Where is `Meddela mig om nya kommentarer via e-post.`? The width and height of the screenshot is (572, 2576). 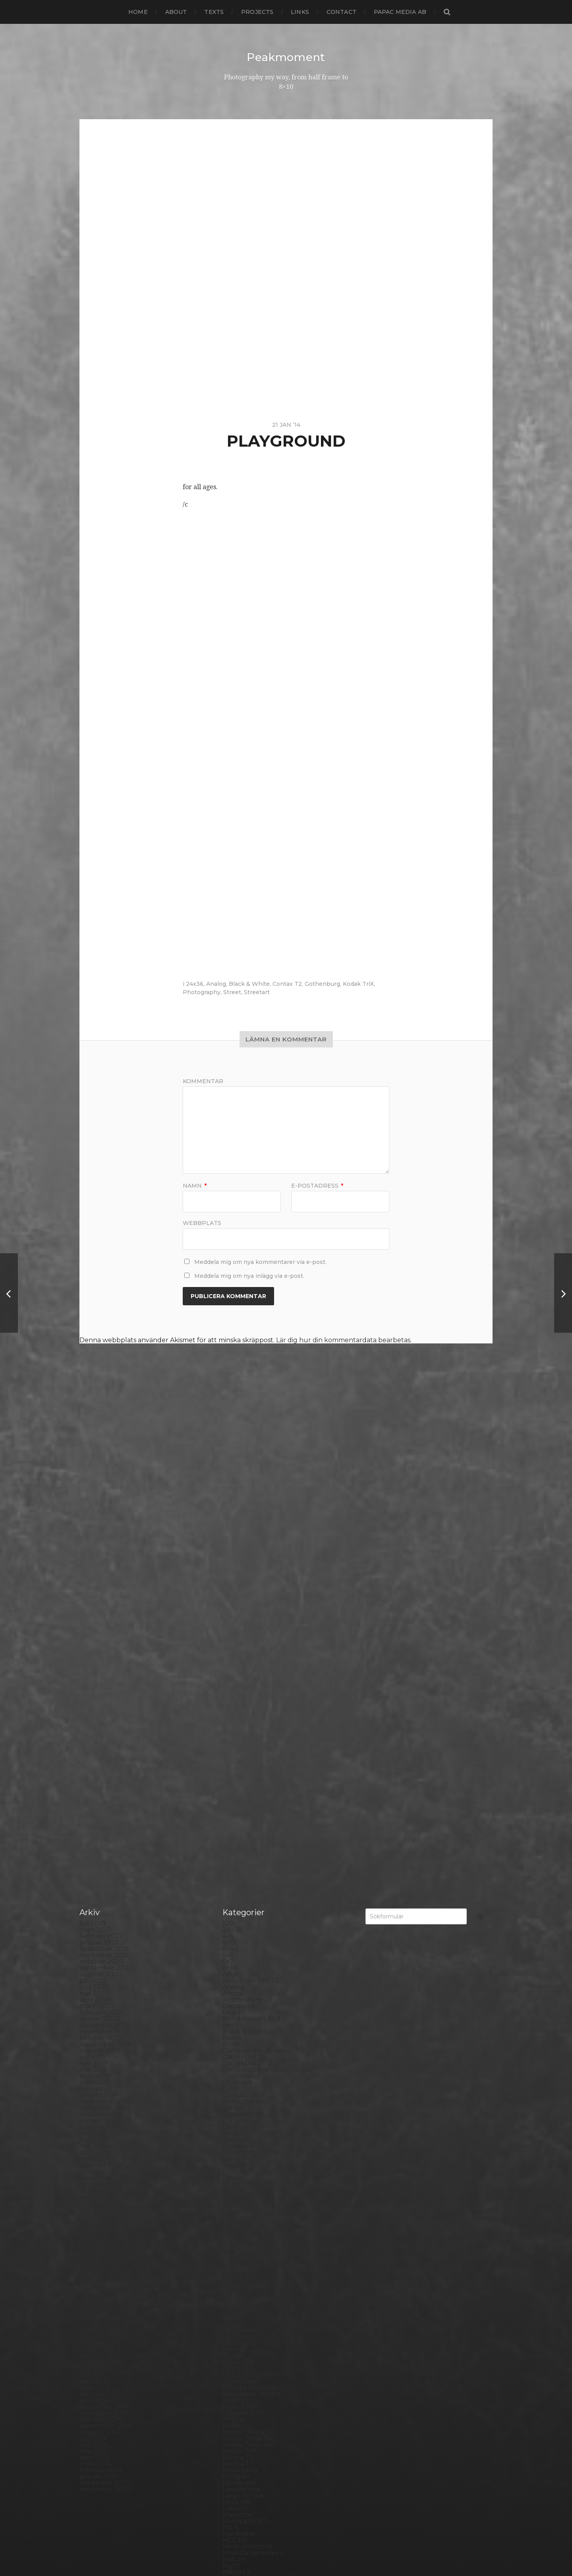
Meddela mig om nya kommentarer via e-post. is located at coordinates (260, 1261).